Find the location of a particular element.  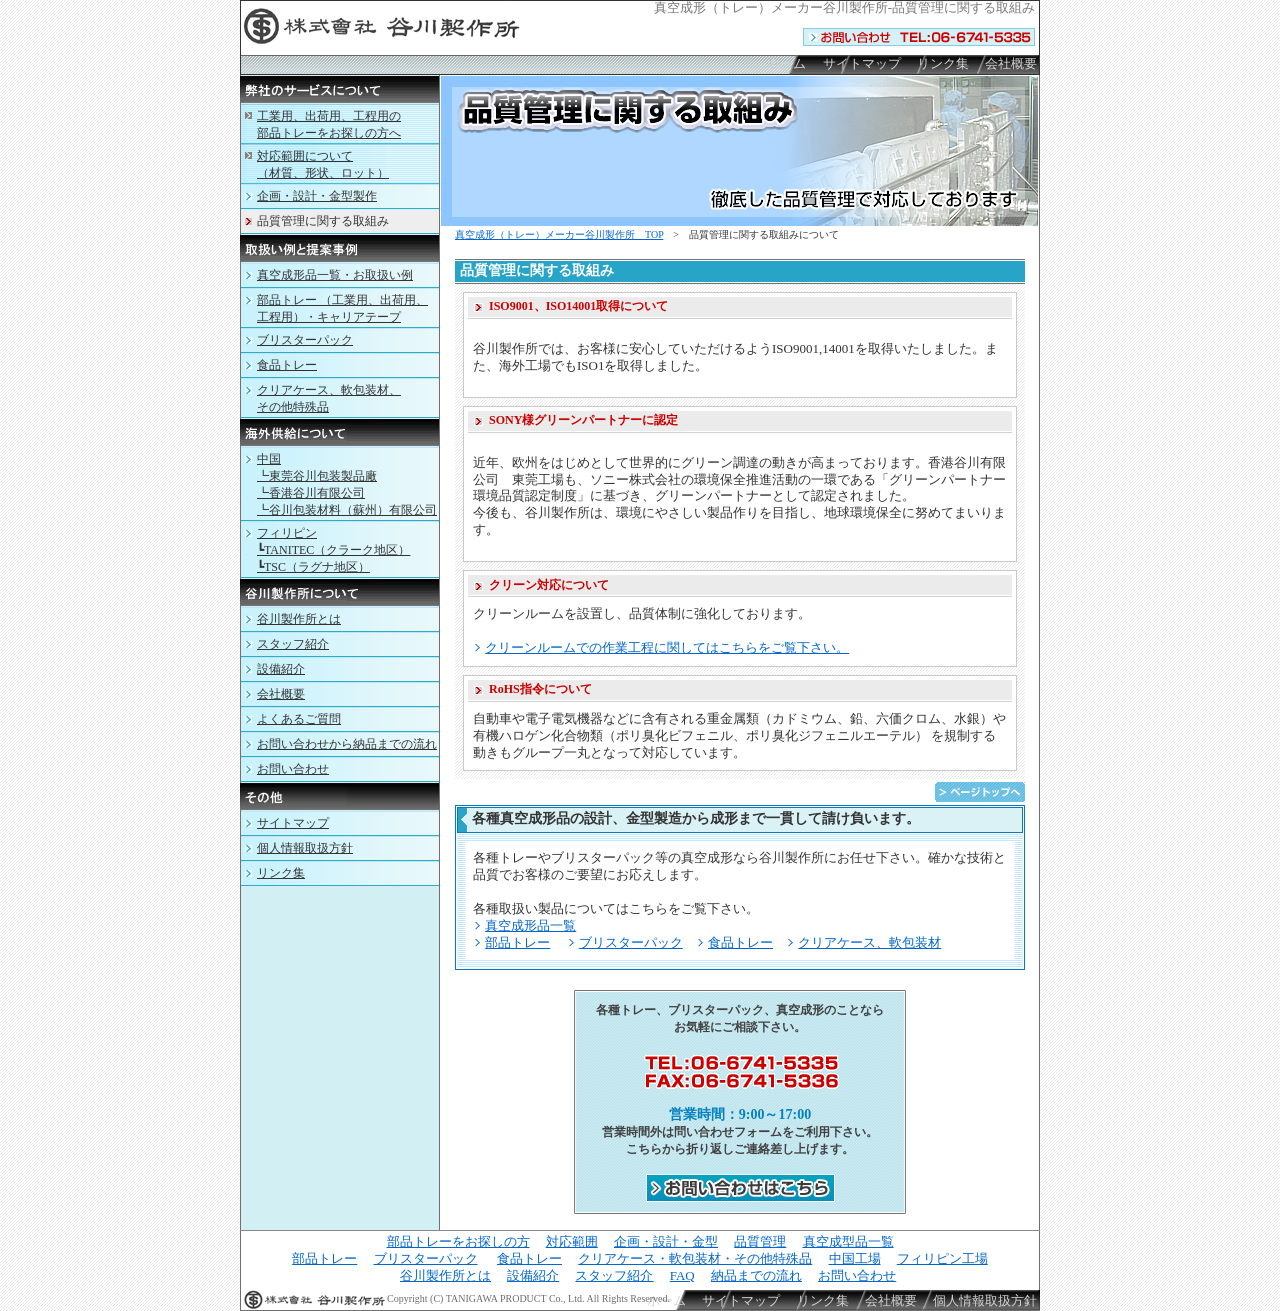

納品までの流れ is located at coordinates (756, 1275).